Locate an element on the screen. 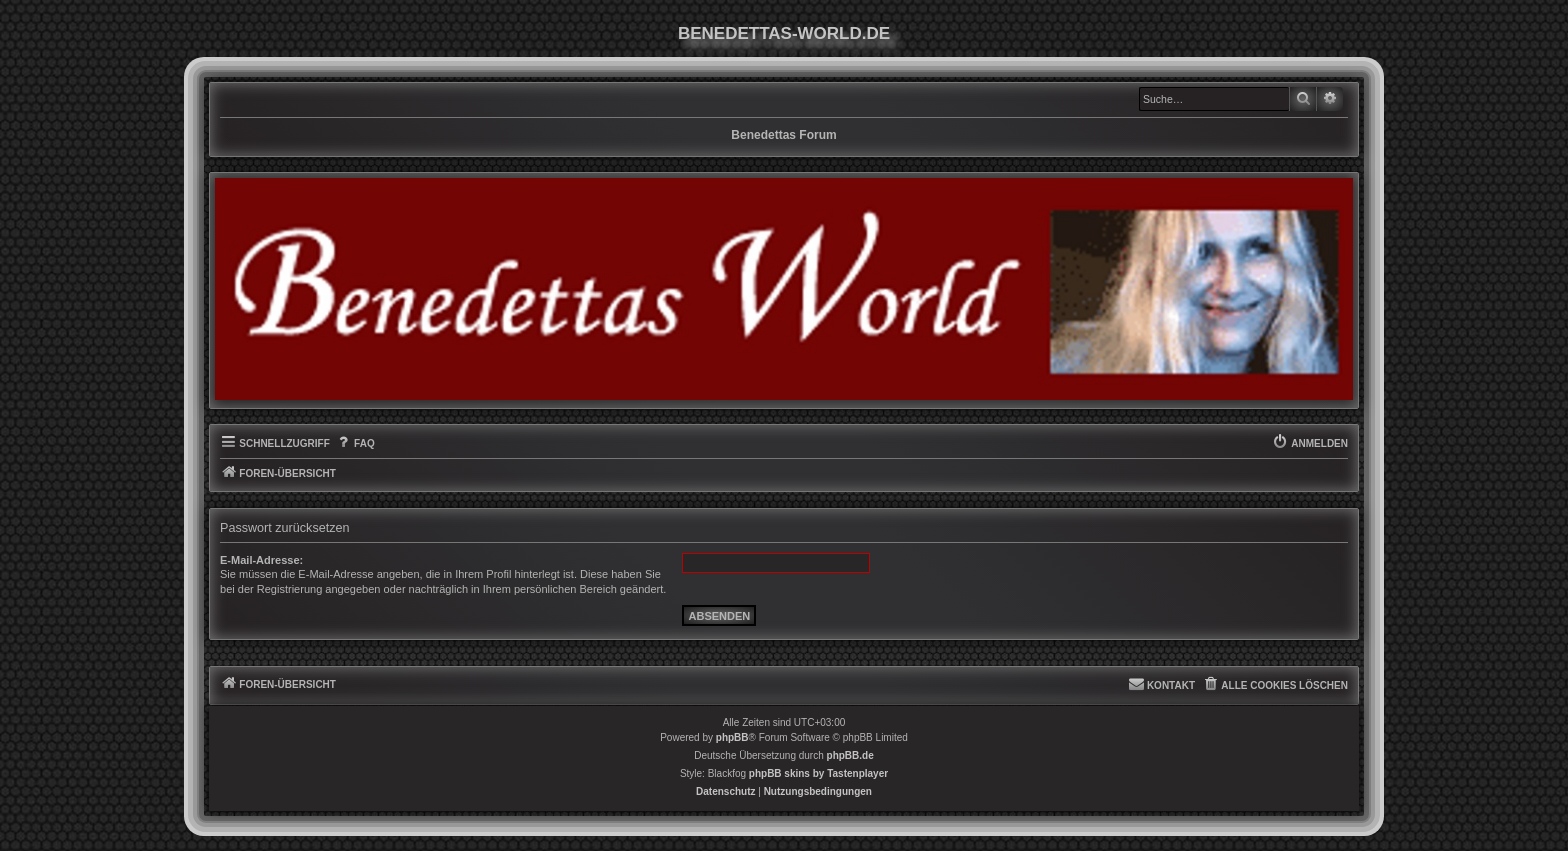  phpBB.de is located at coordinates (850, 755).